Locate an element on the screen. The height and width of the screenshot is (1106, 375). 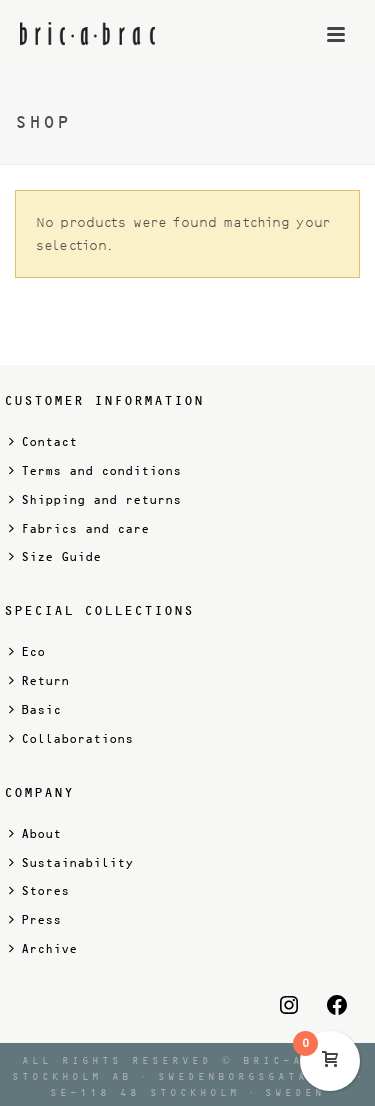
Sustainability is located at coordinates (71, 862).